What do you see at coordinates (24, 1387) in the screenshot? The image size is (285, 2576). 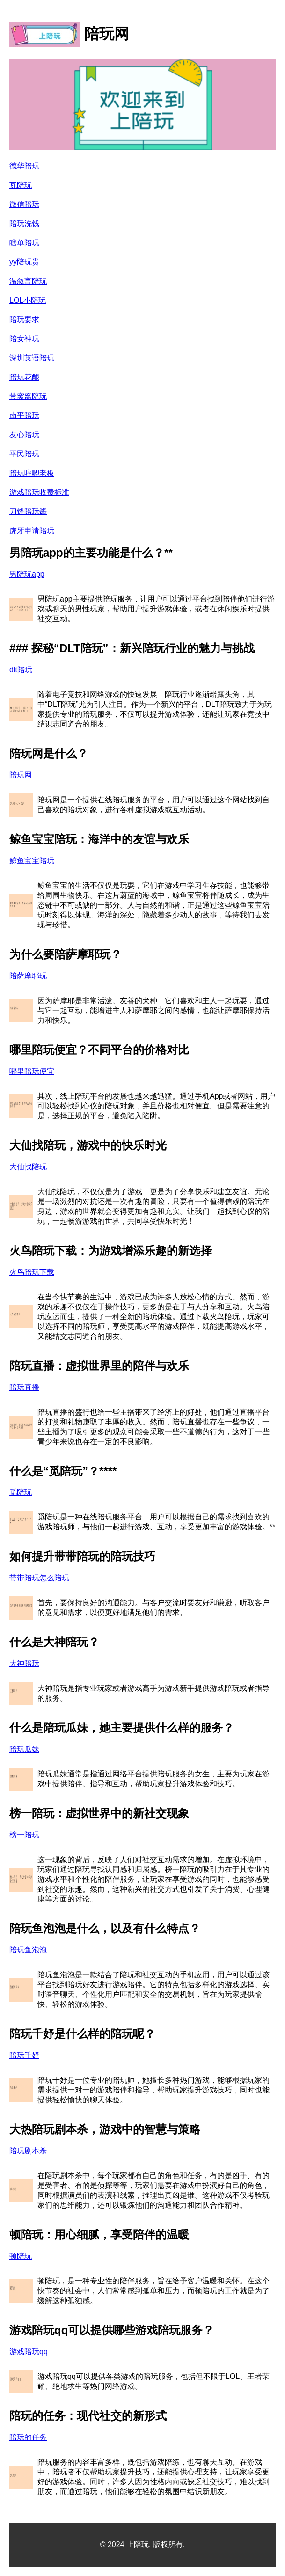 I see `陪玩直播` at bounding box center [24, 1387].